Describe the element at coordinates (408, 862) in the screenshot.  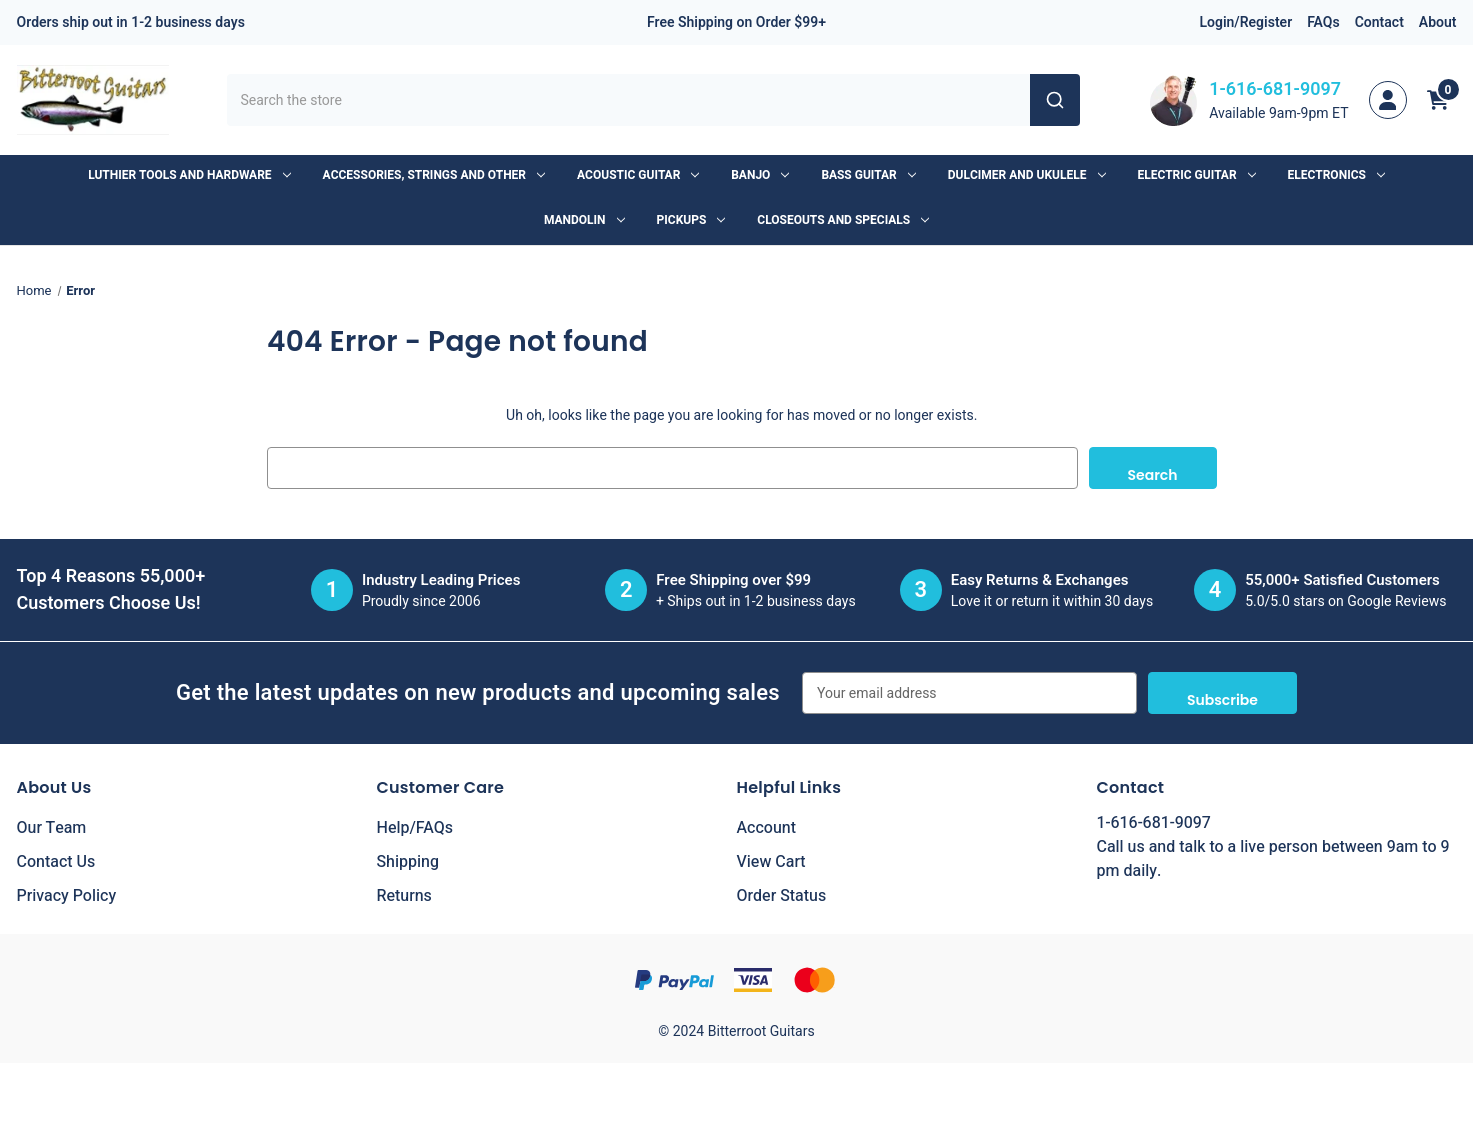
I see `Shipping` at that location.